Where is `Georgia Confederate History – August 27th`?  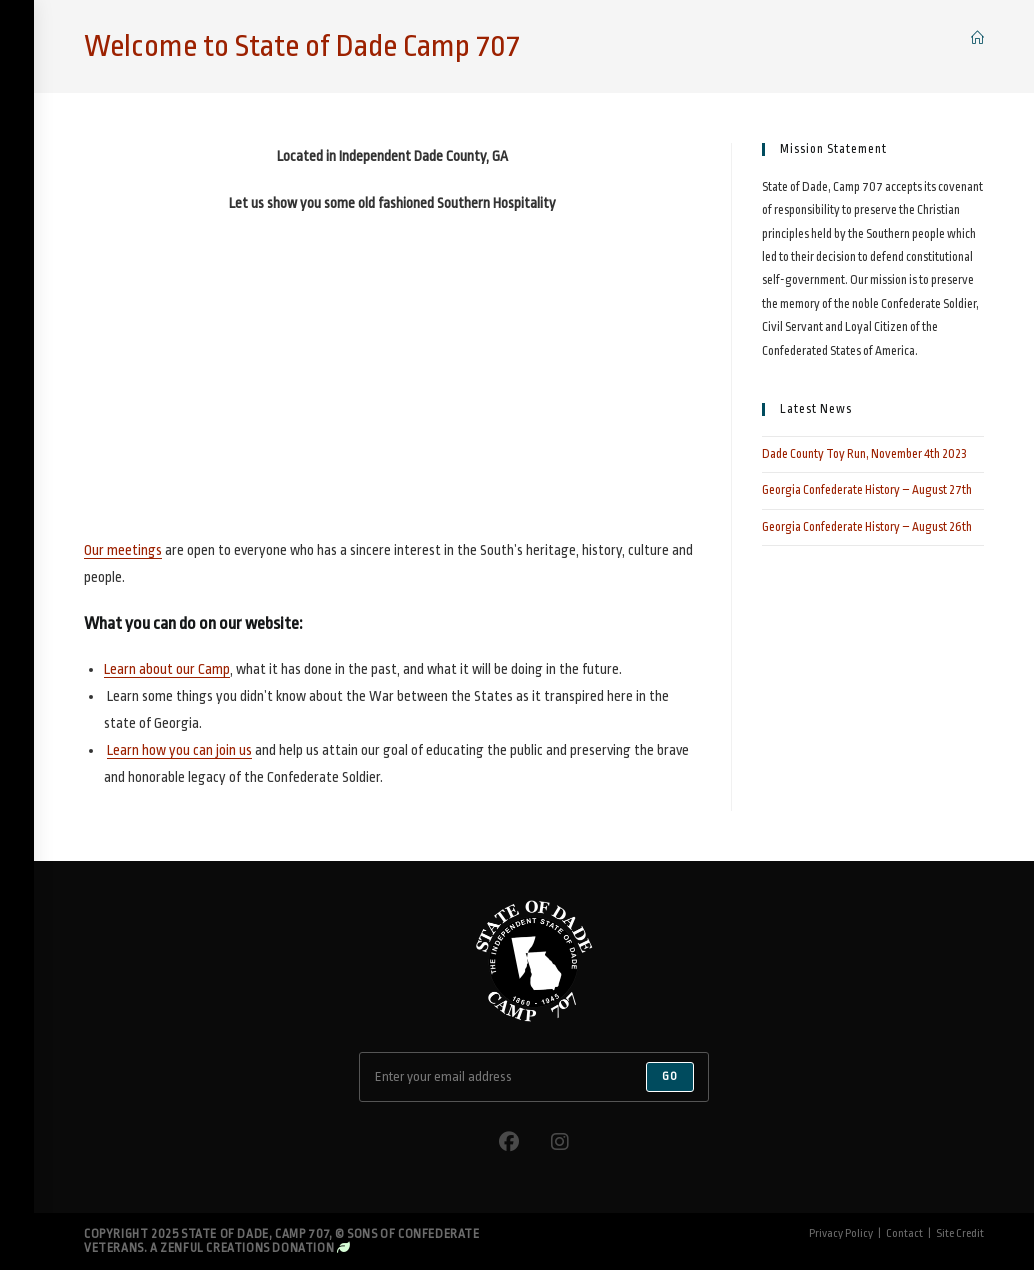 Georgia Confederate History – August 27th is located at coordinates (867, 490).